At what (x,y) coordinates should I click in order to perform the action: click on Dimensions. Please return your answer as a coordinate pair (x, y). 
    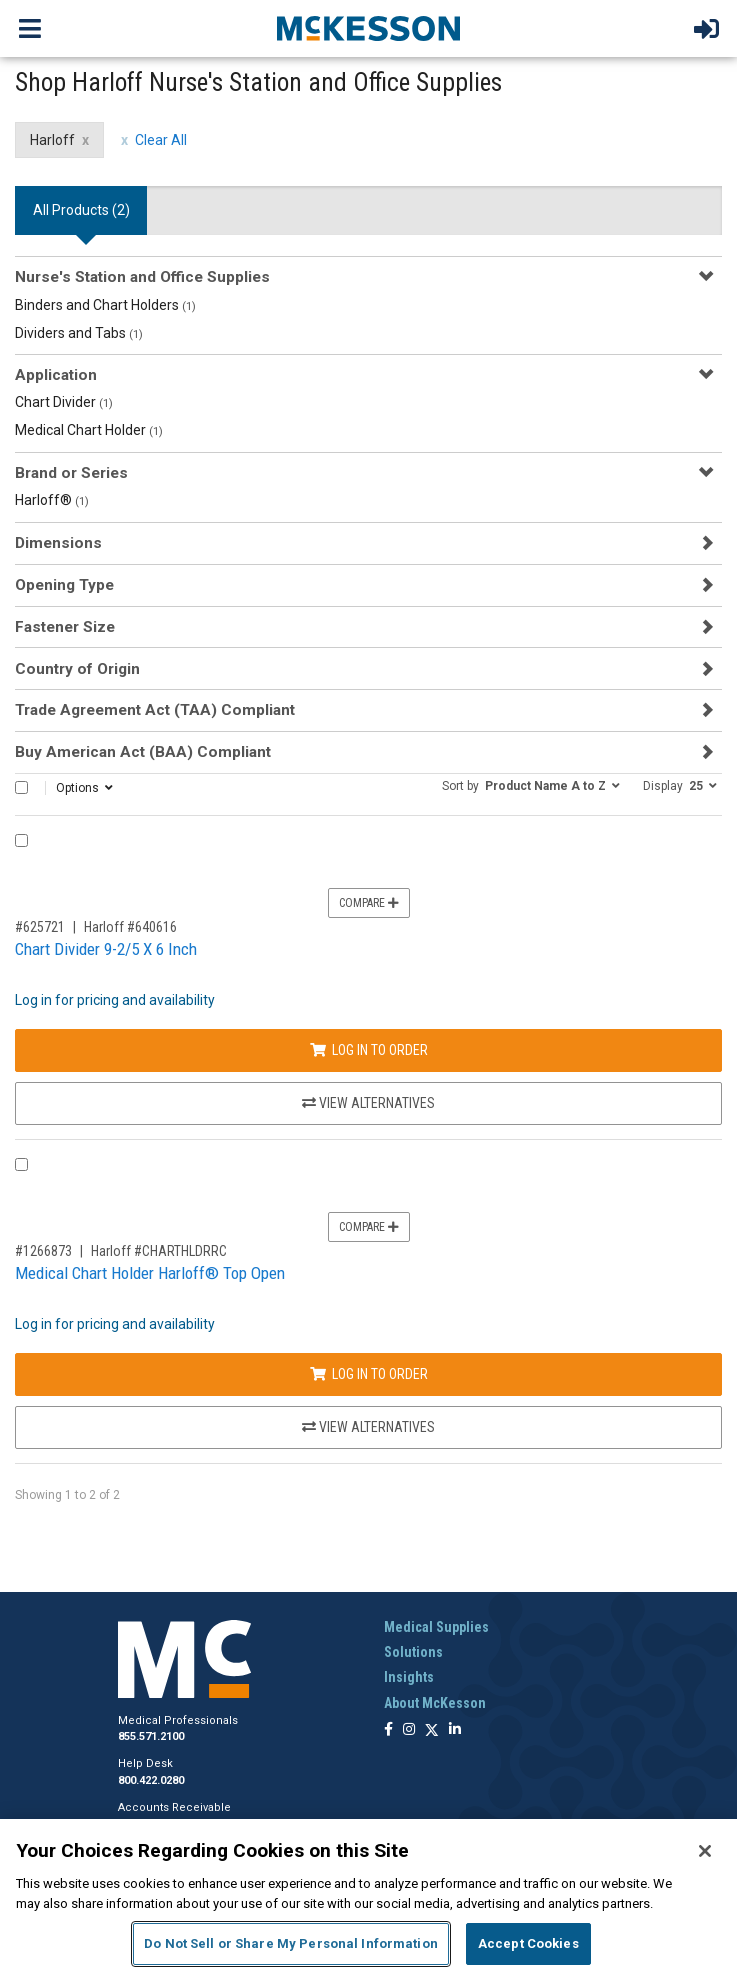
    Looking at the image, I should click on (58, 543).